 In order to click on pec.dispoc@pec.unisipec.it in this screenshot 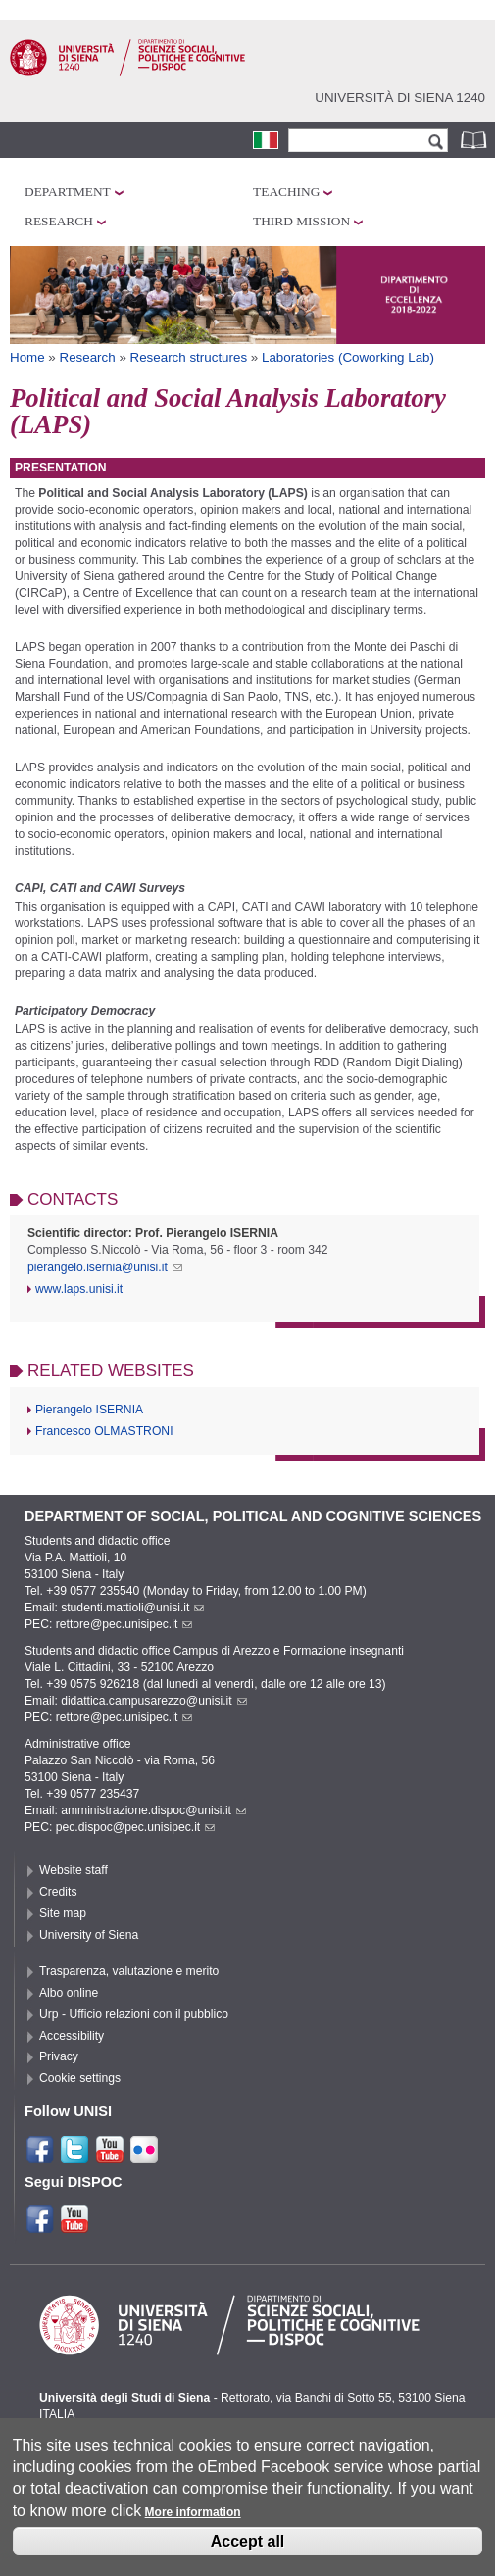, I will do `click(136, 1827)`.